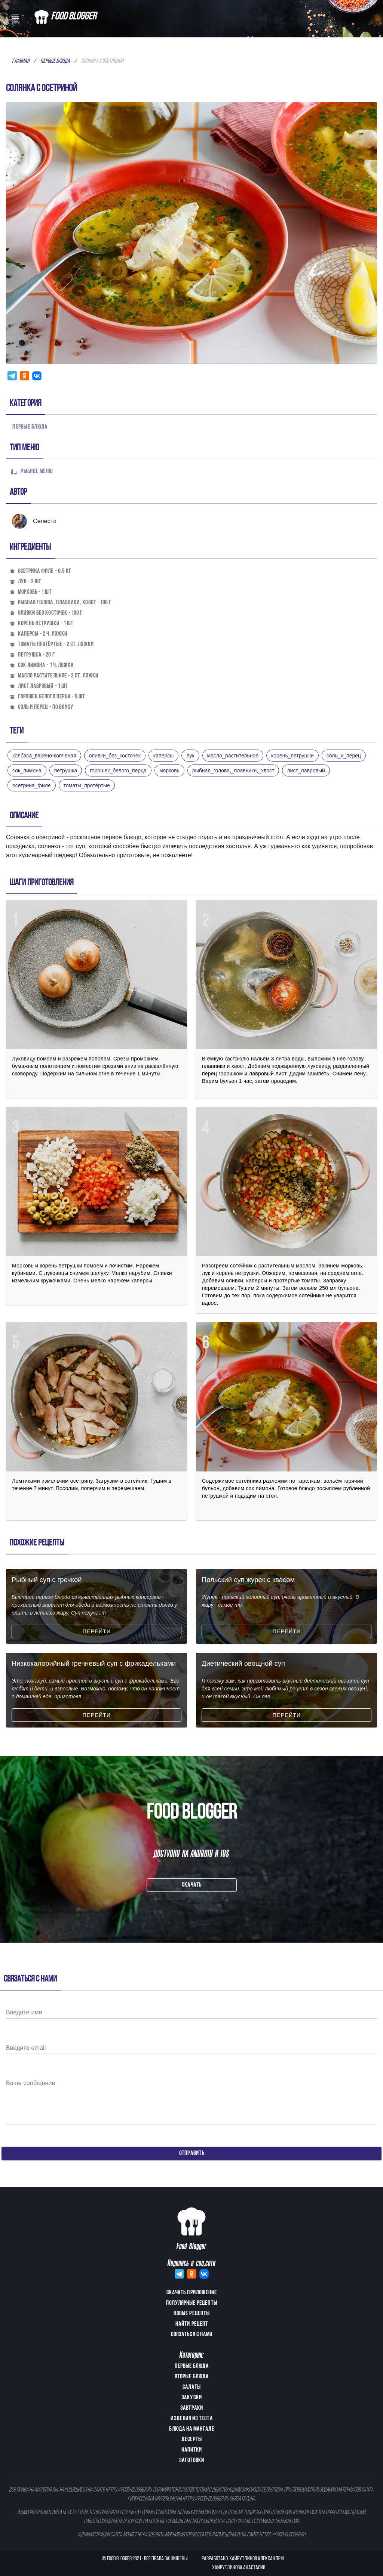  What do you see at coordinates (20, 61) in the screenshot?
I see `Главная` at bounding box center [20, 61].